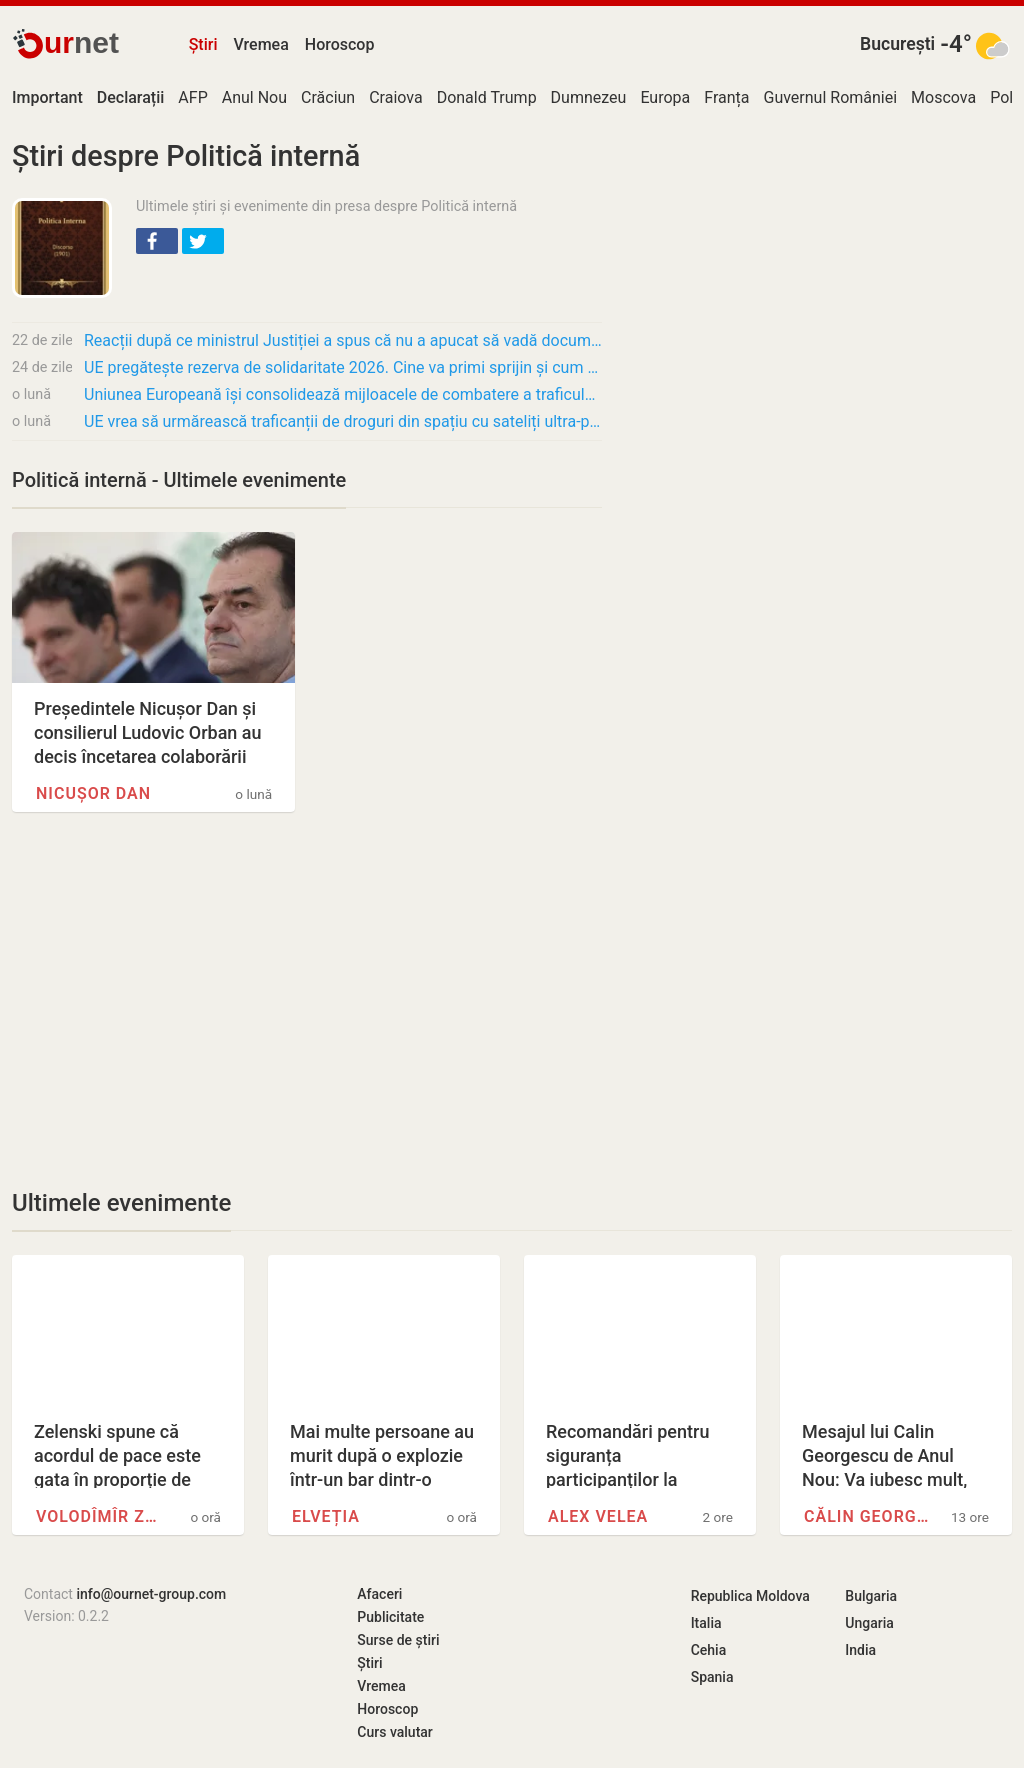 The width and height of the screenshot is (1024, 1768). I want to click on Curs valutar, so click(394, 1732).